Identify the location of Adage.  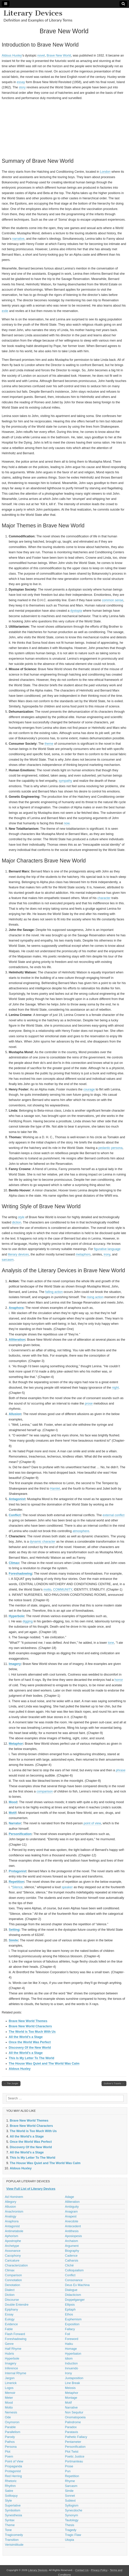
(69, 2197).